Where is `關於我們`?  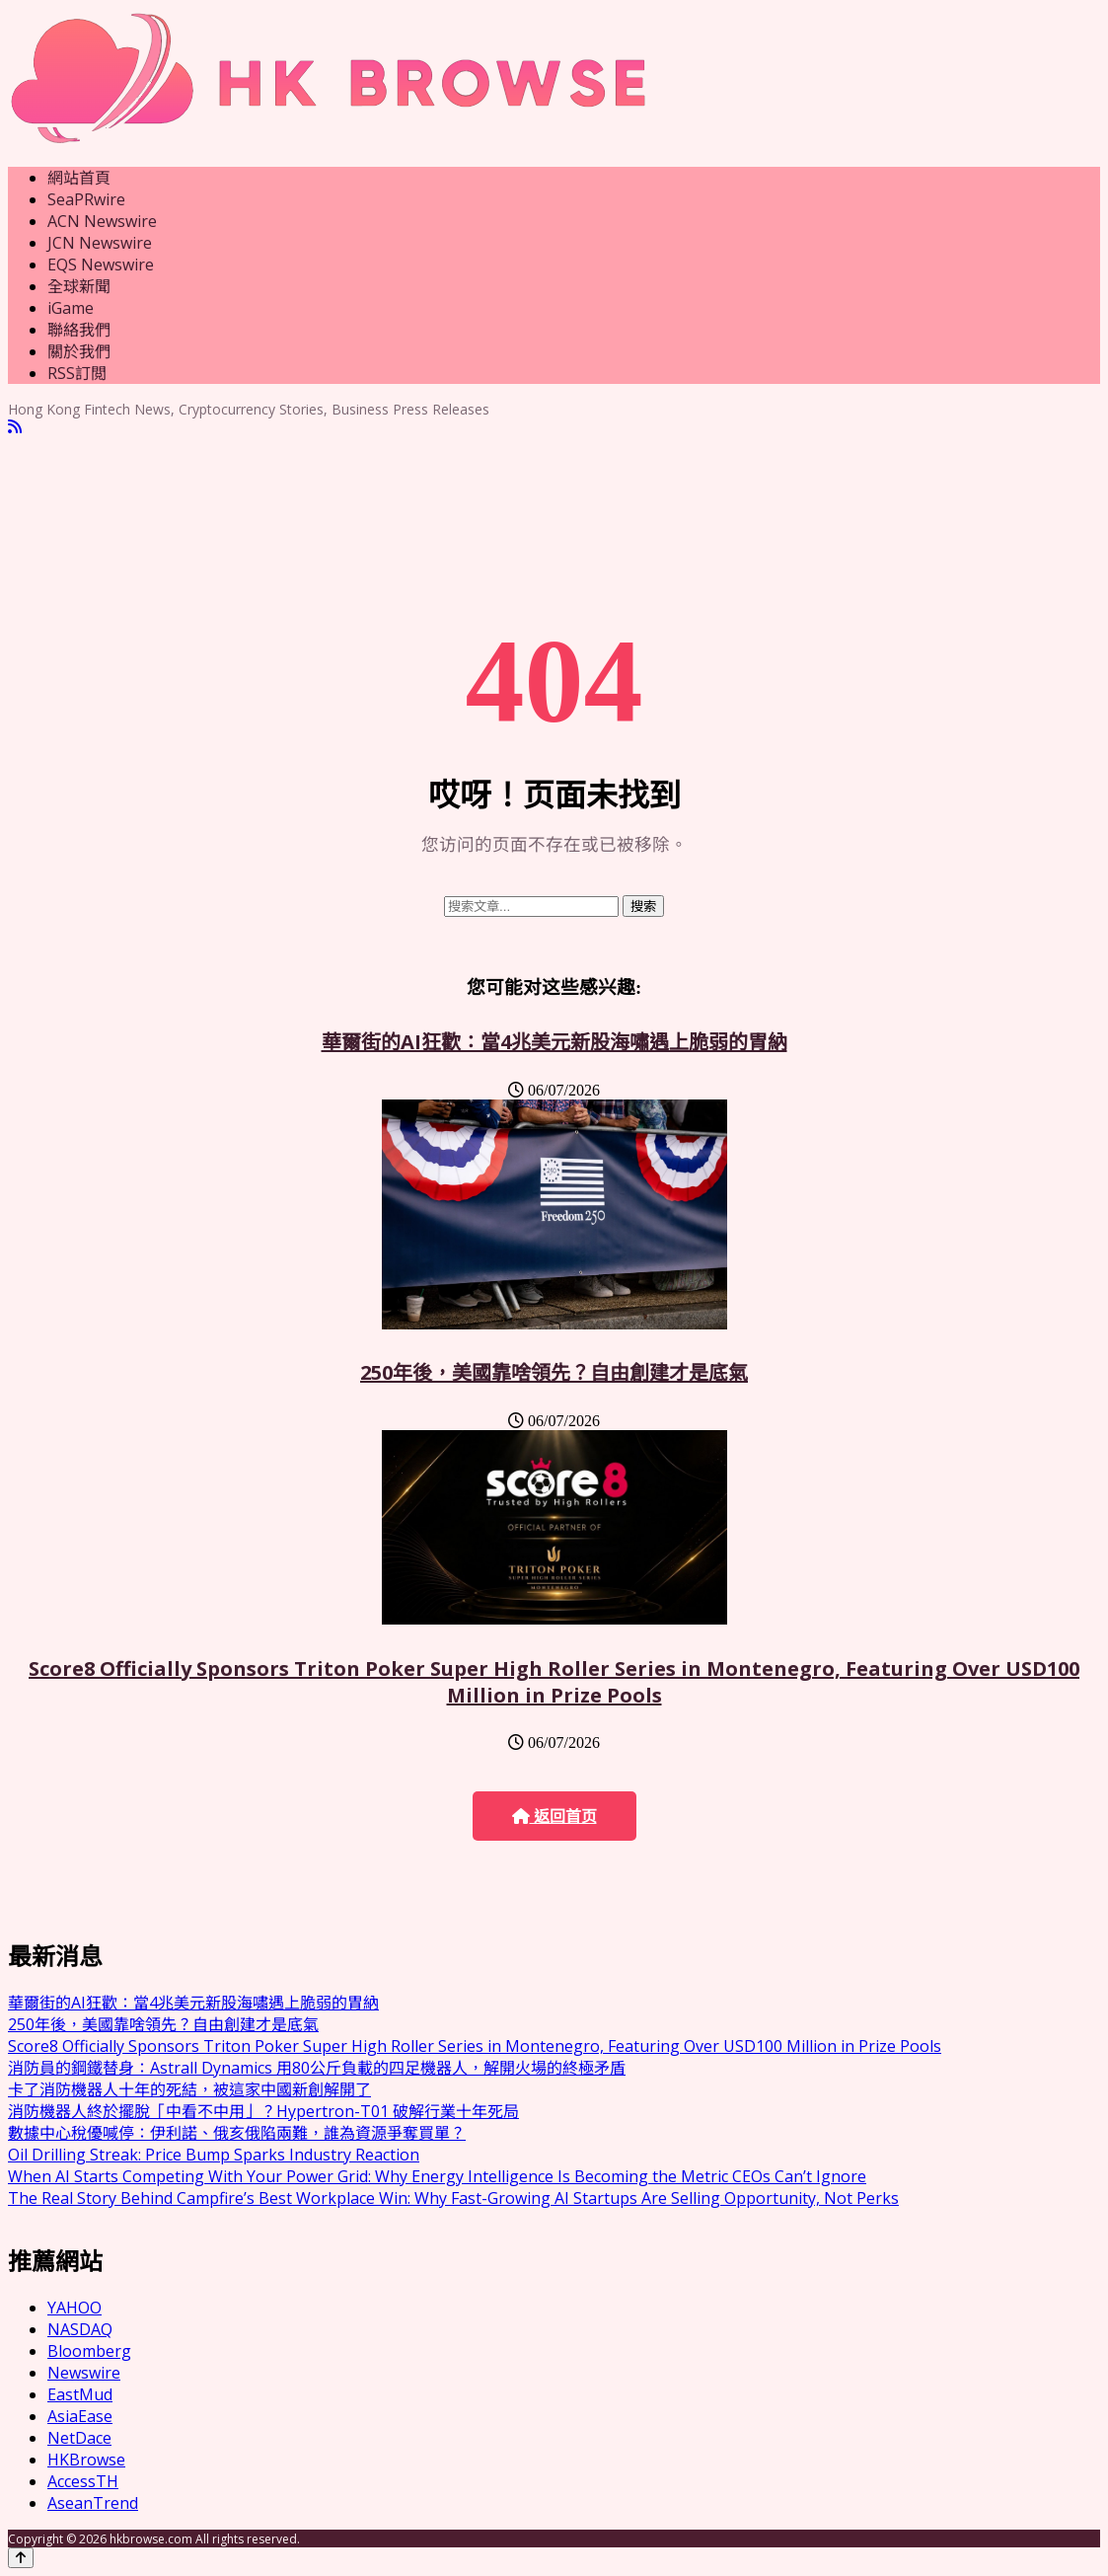
關於我們 is located at coordinates (79, 351).